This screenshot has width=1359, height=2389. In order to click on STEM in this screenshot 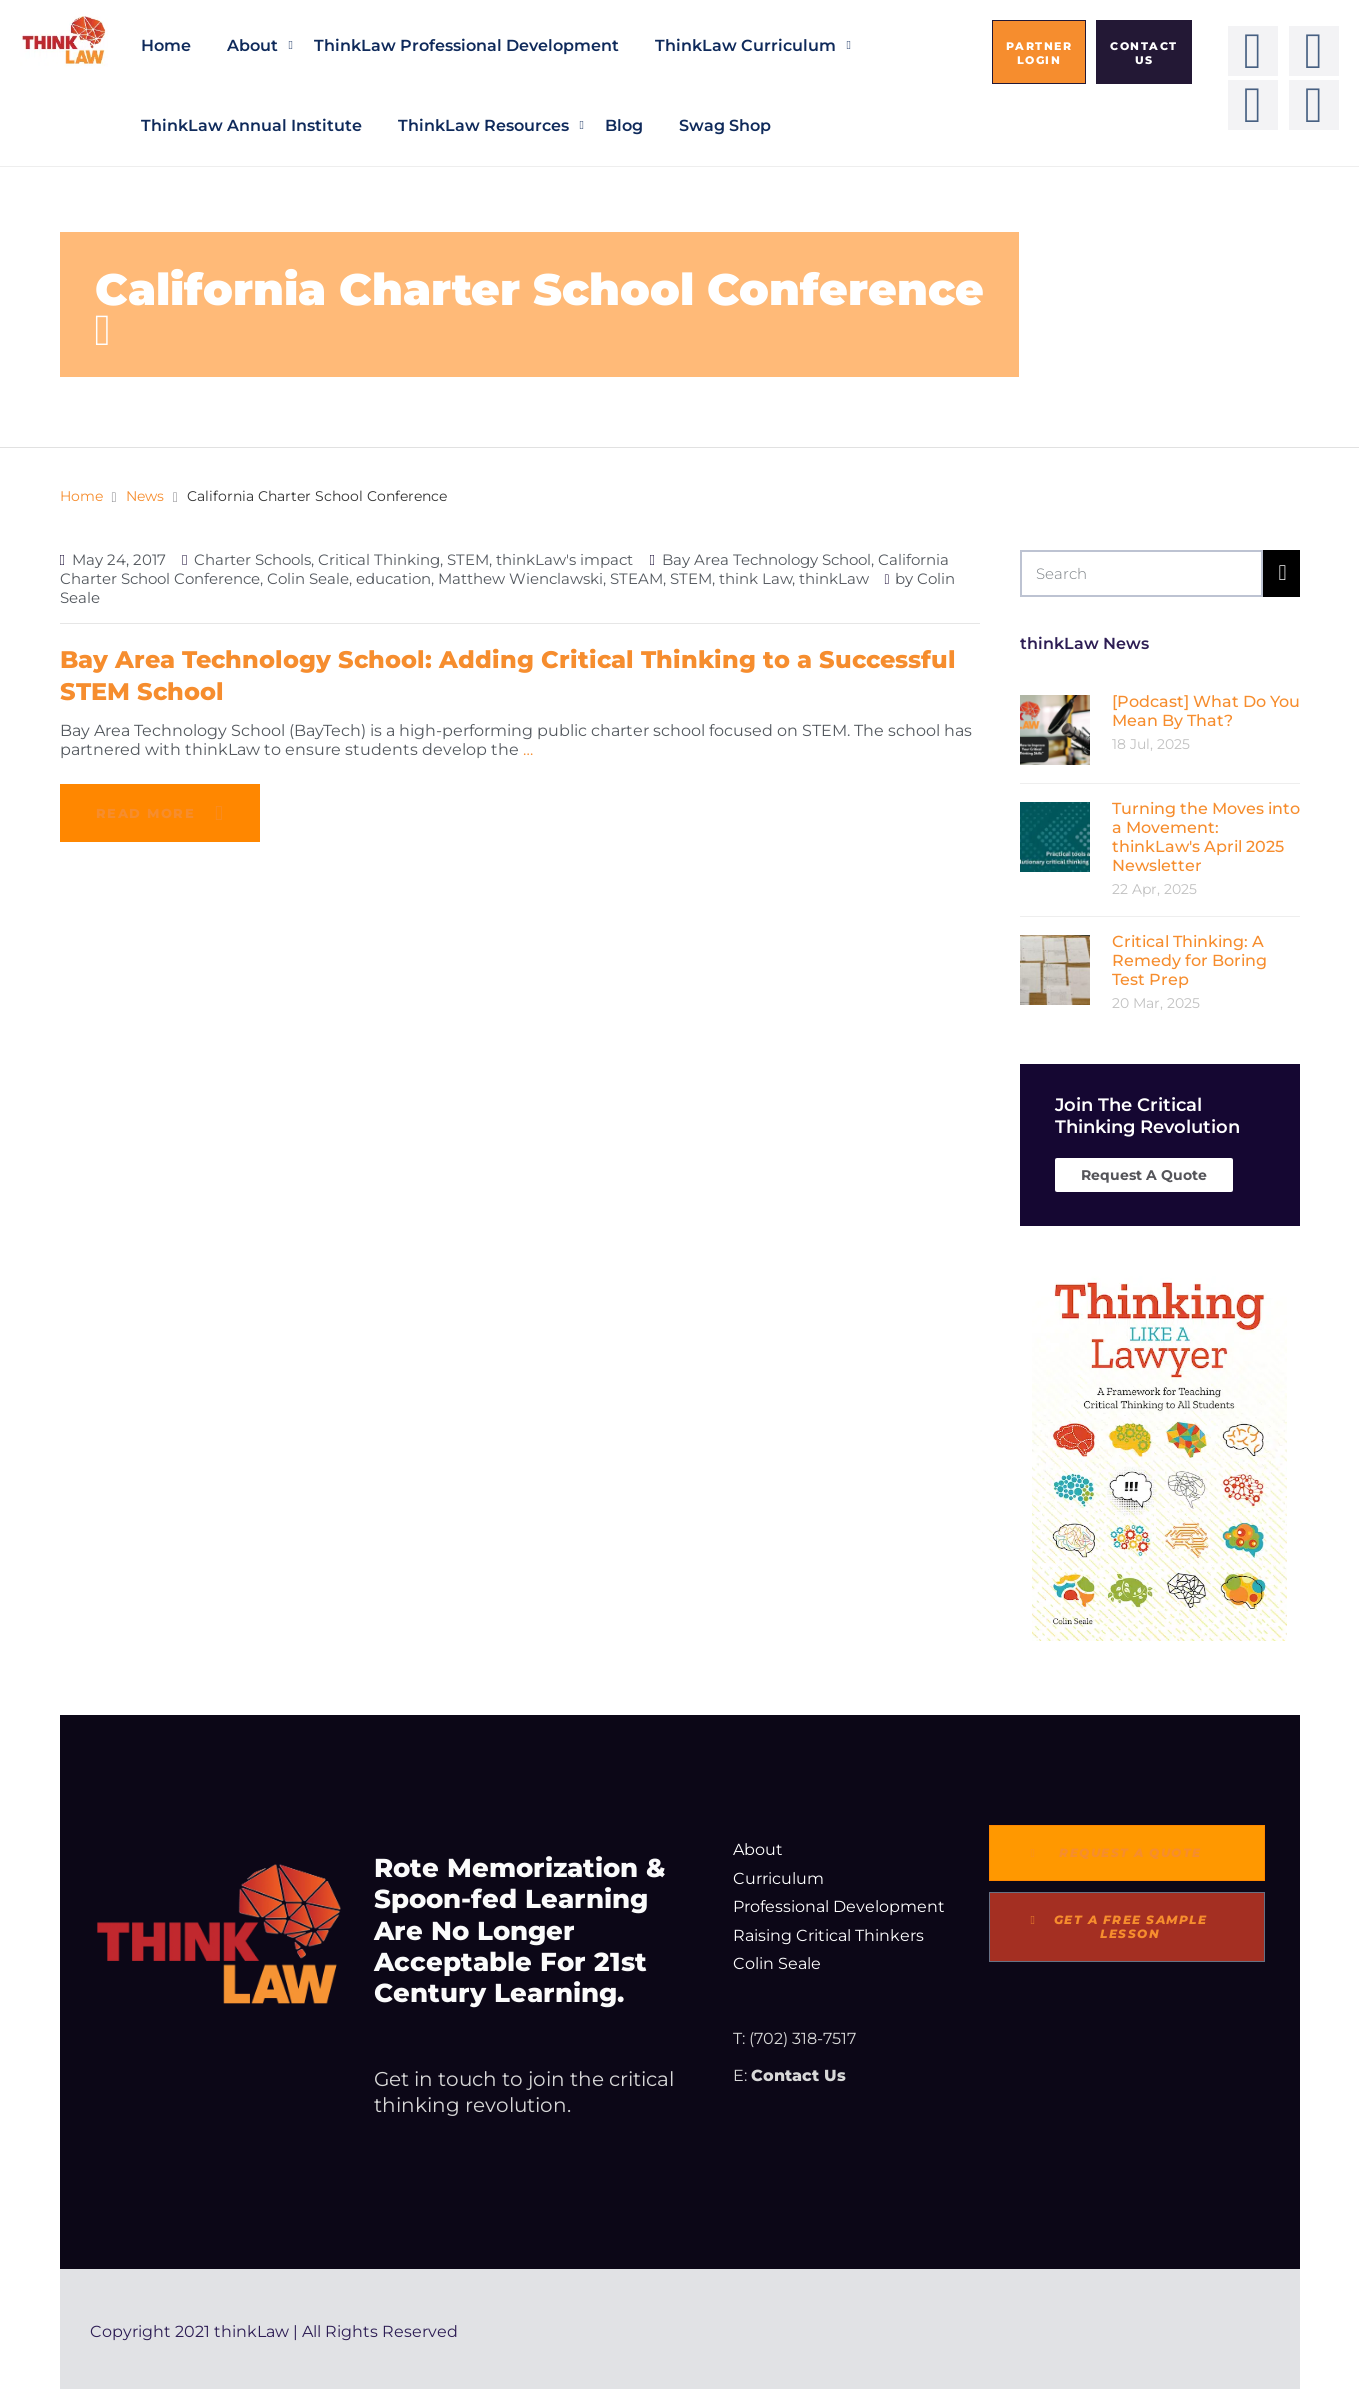, I will do `click(468, 559)`.